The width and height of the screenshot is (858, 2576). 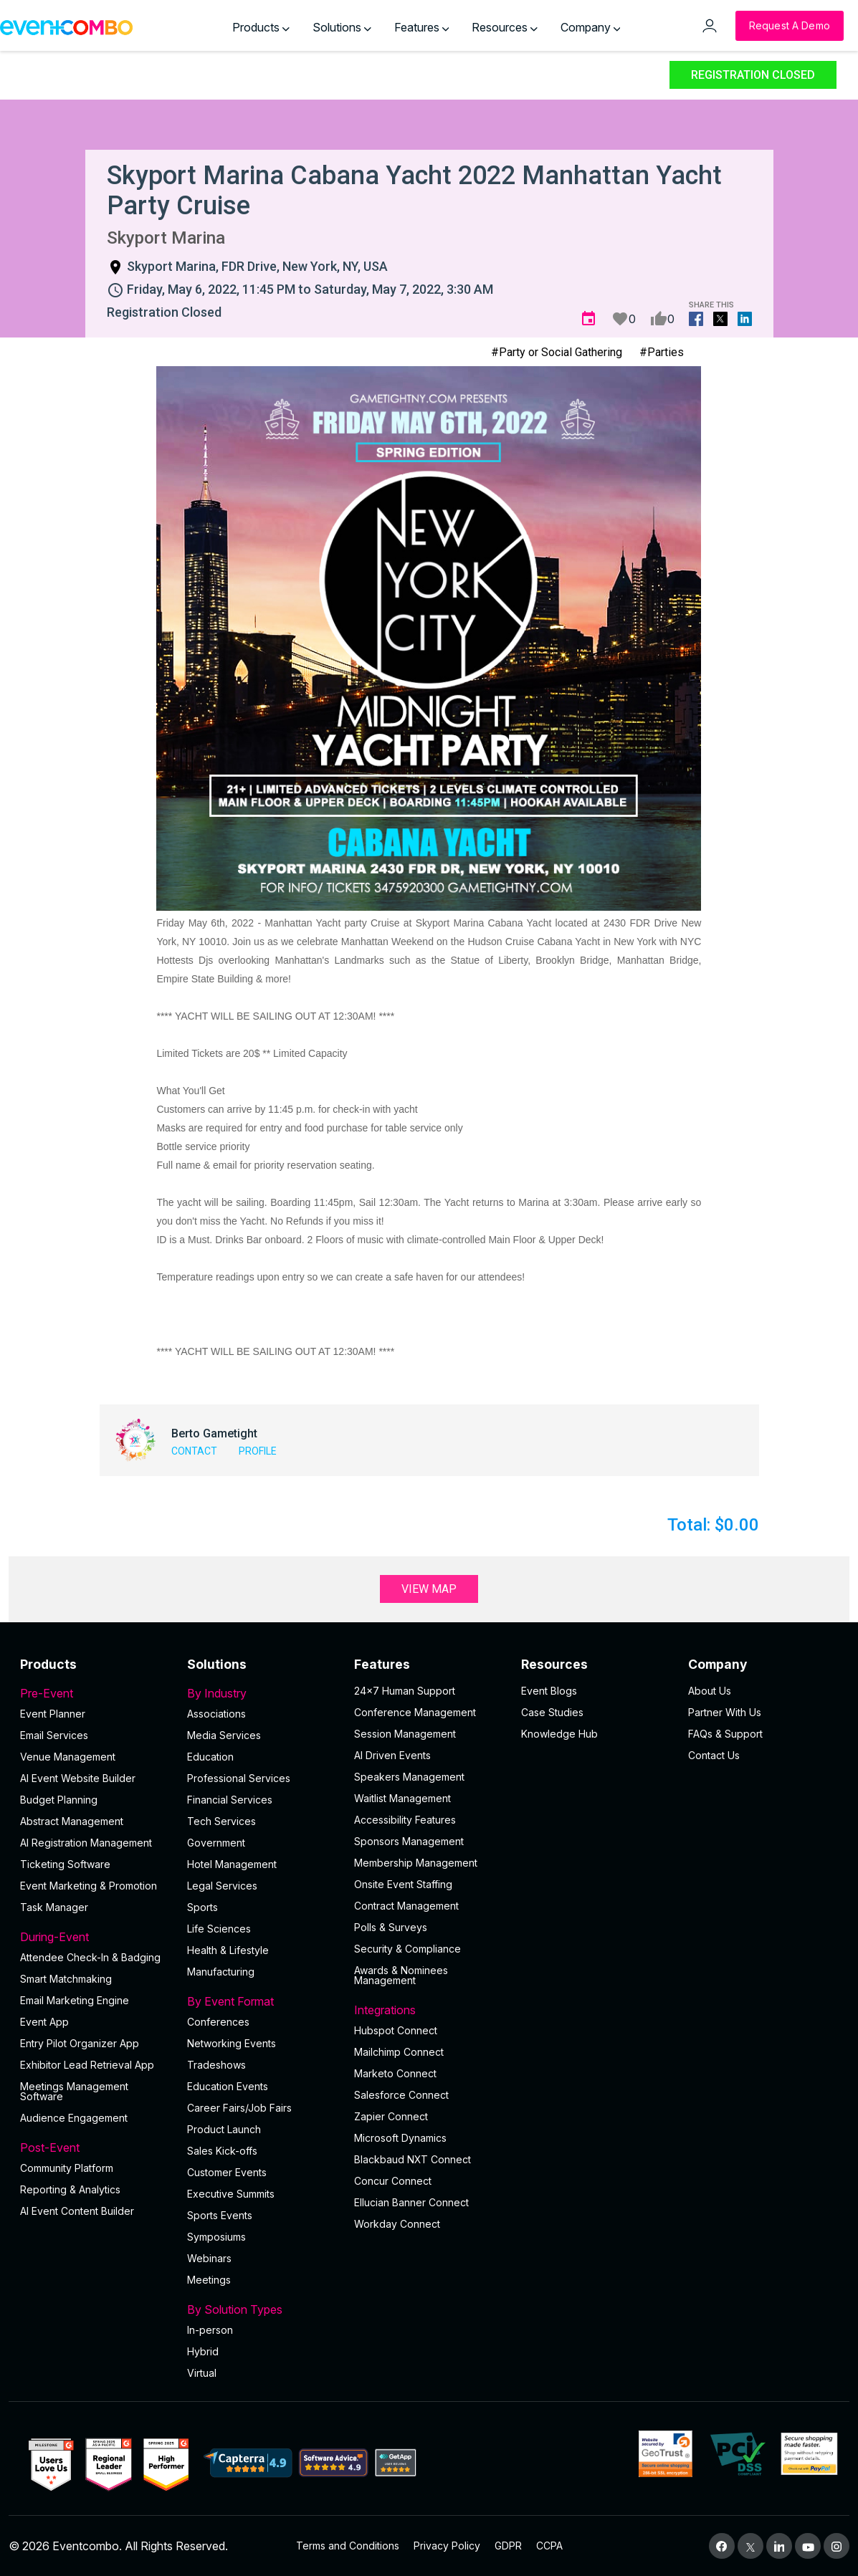 What do you see at coordinates (90, 1957) in the screenshot?
I see `Attendee Check-In & Badging` at bounding box center [90, 1957].